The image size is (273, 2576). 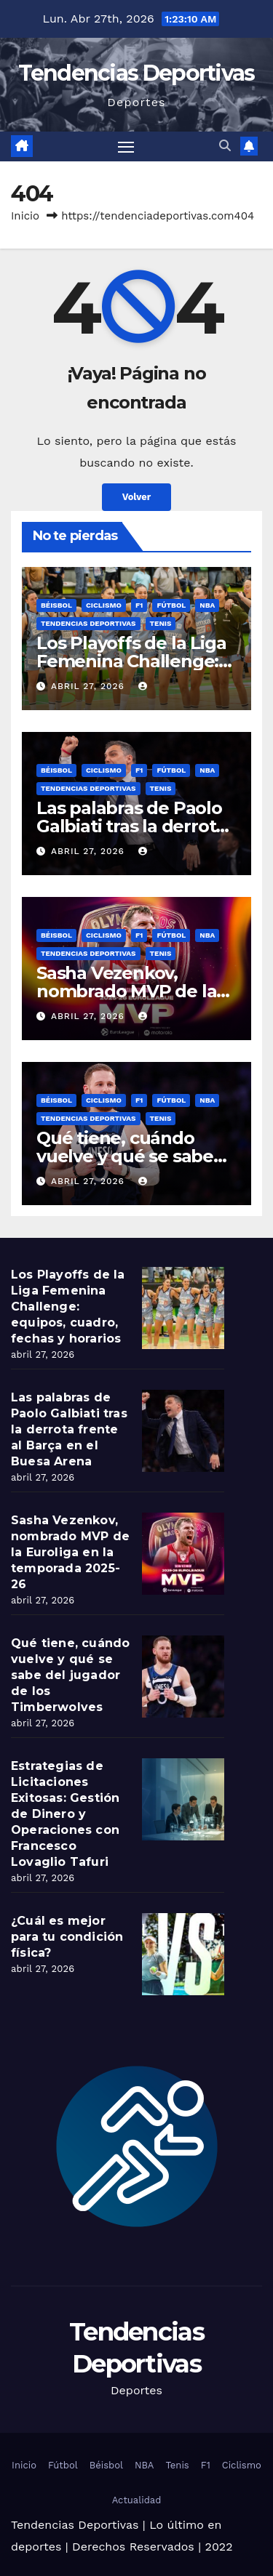 I want to click on [Qué tiene, cuándo vuelve y qué se sabe del jugador de los Timberwolves], so click(x=183, y=1676).